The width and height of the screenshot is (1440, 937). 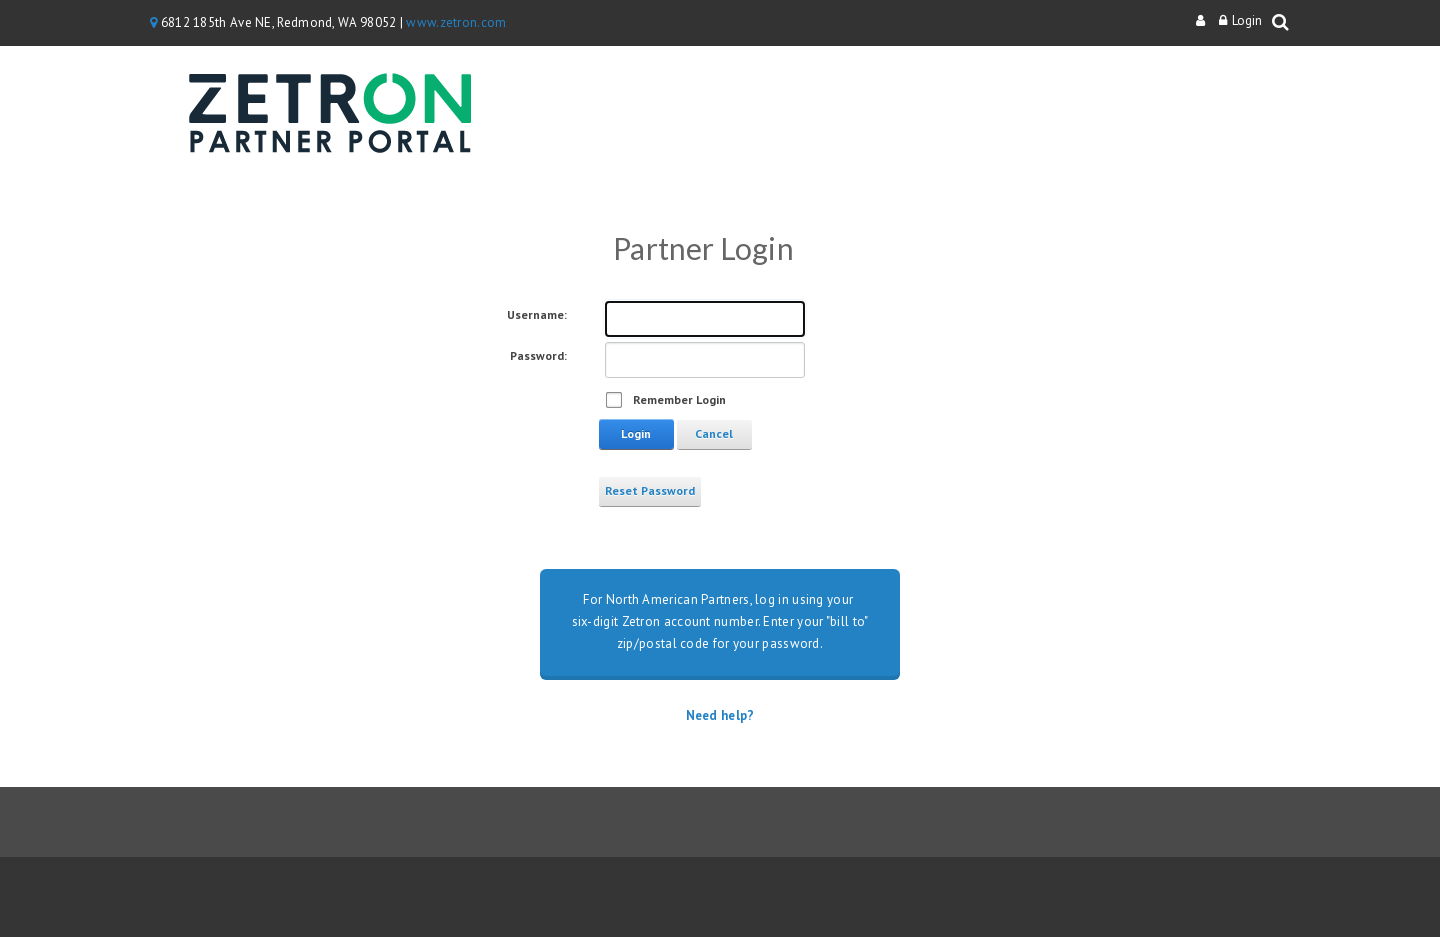 What do you see at coordinates (456, 22) in the screenshot?
I see `www.zetron.com` at bounding box center [456, 22].